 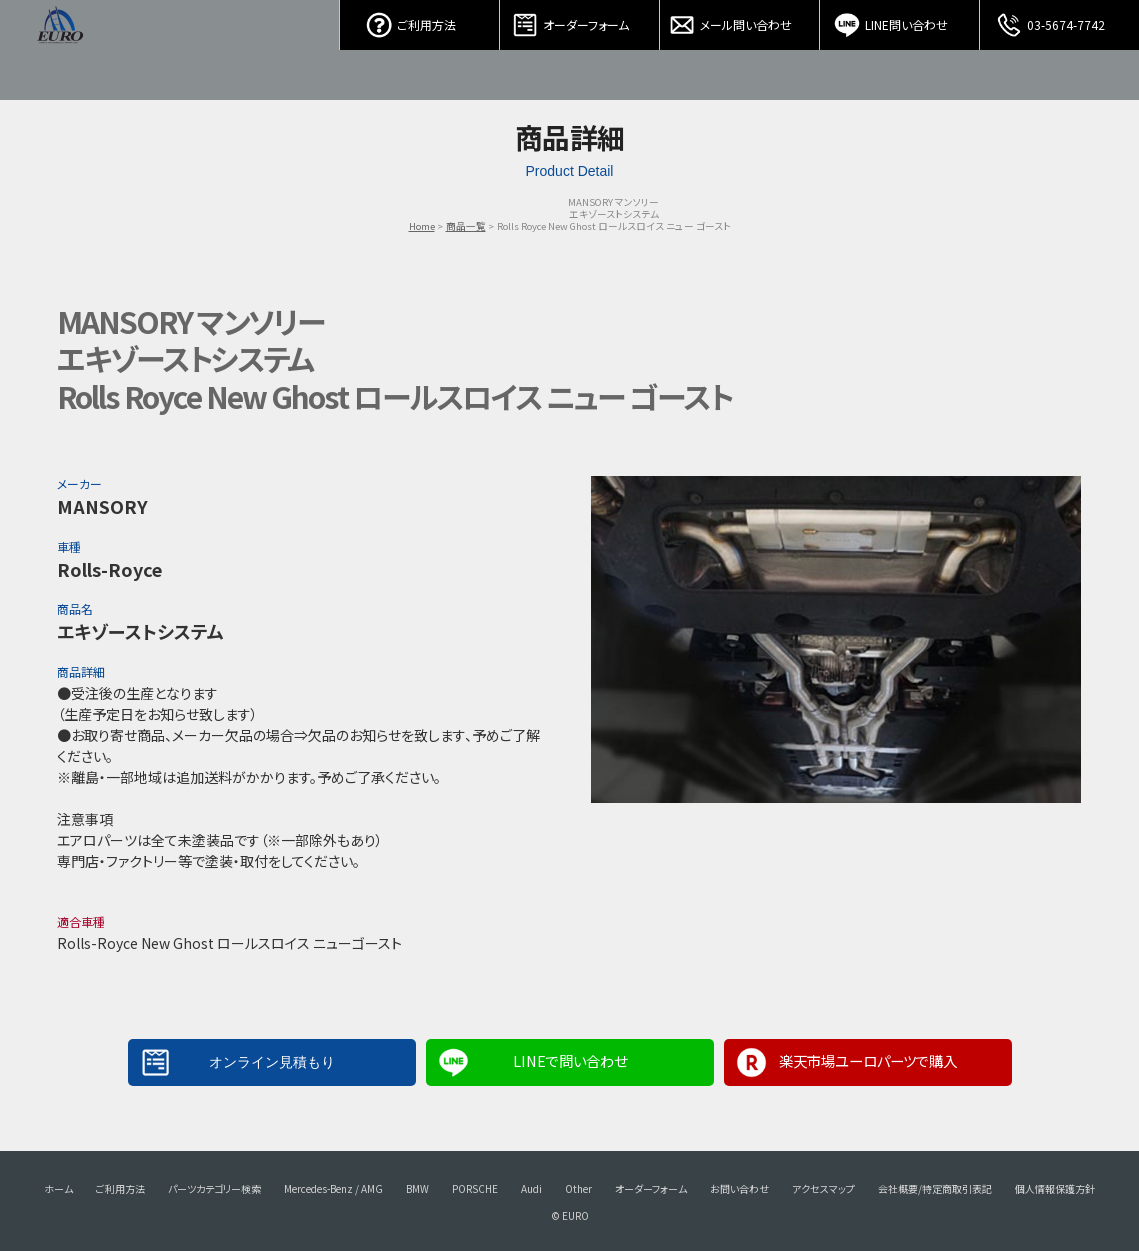 I want to click on パーツカテゴリー検索, so click(x=214, y=1188).